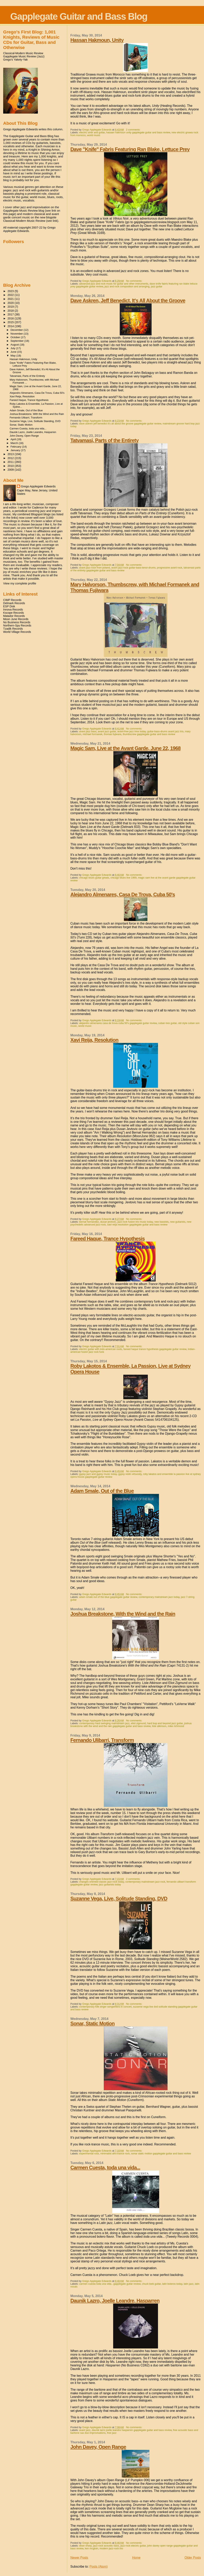 This screenshot has height=2576, width=204. Describe the element at coordinates (92, 2023) in the screenshot. I see `Sonar, Static Motion` at that location.